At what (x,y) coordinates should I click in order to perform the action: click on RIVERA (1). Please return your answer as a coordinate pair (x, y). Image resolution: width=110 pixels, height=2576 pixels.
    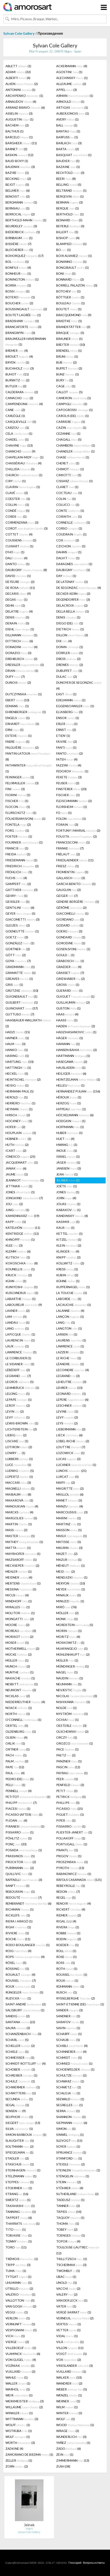
    Looking at the image, I should click on (67, 1927).